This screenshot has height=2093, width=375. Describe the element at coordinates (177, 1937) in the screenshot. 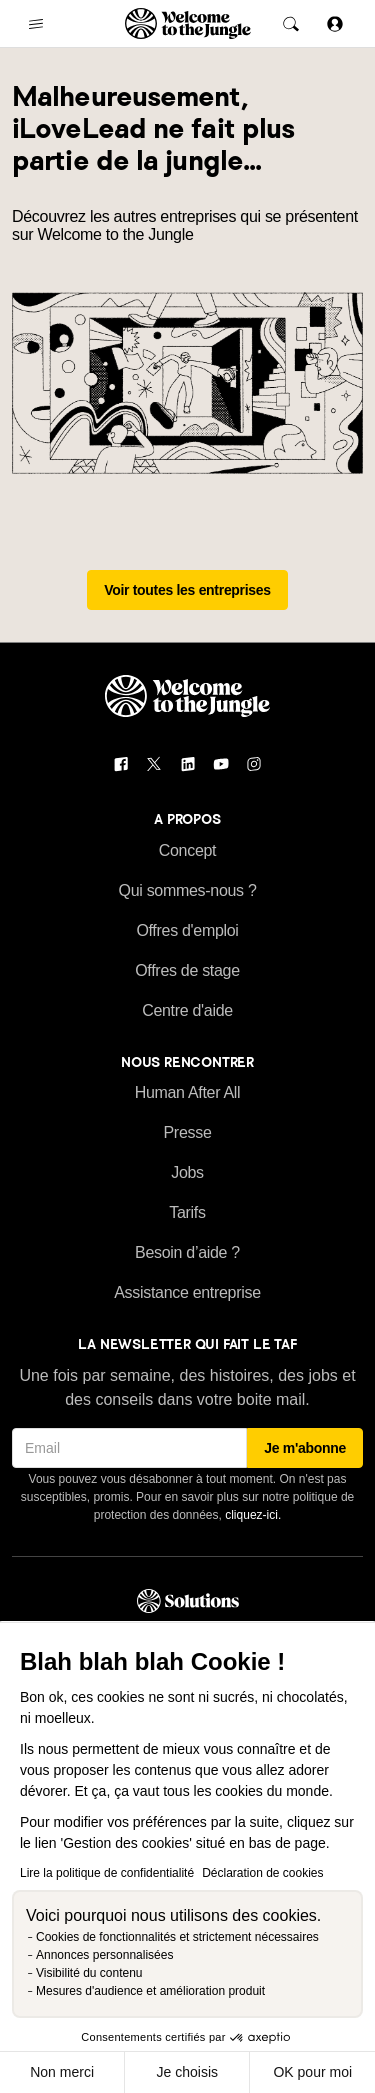

I see `Cookies de fonctionnalités et strictement nécessaires` at that location.